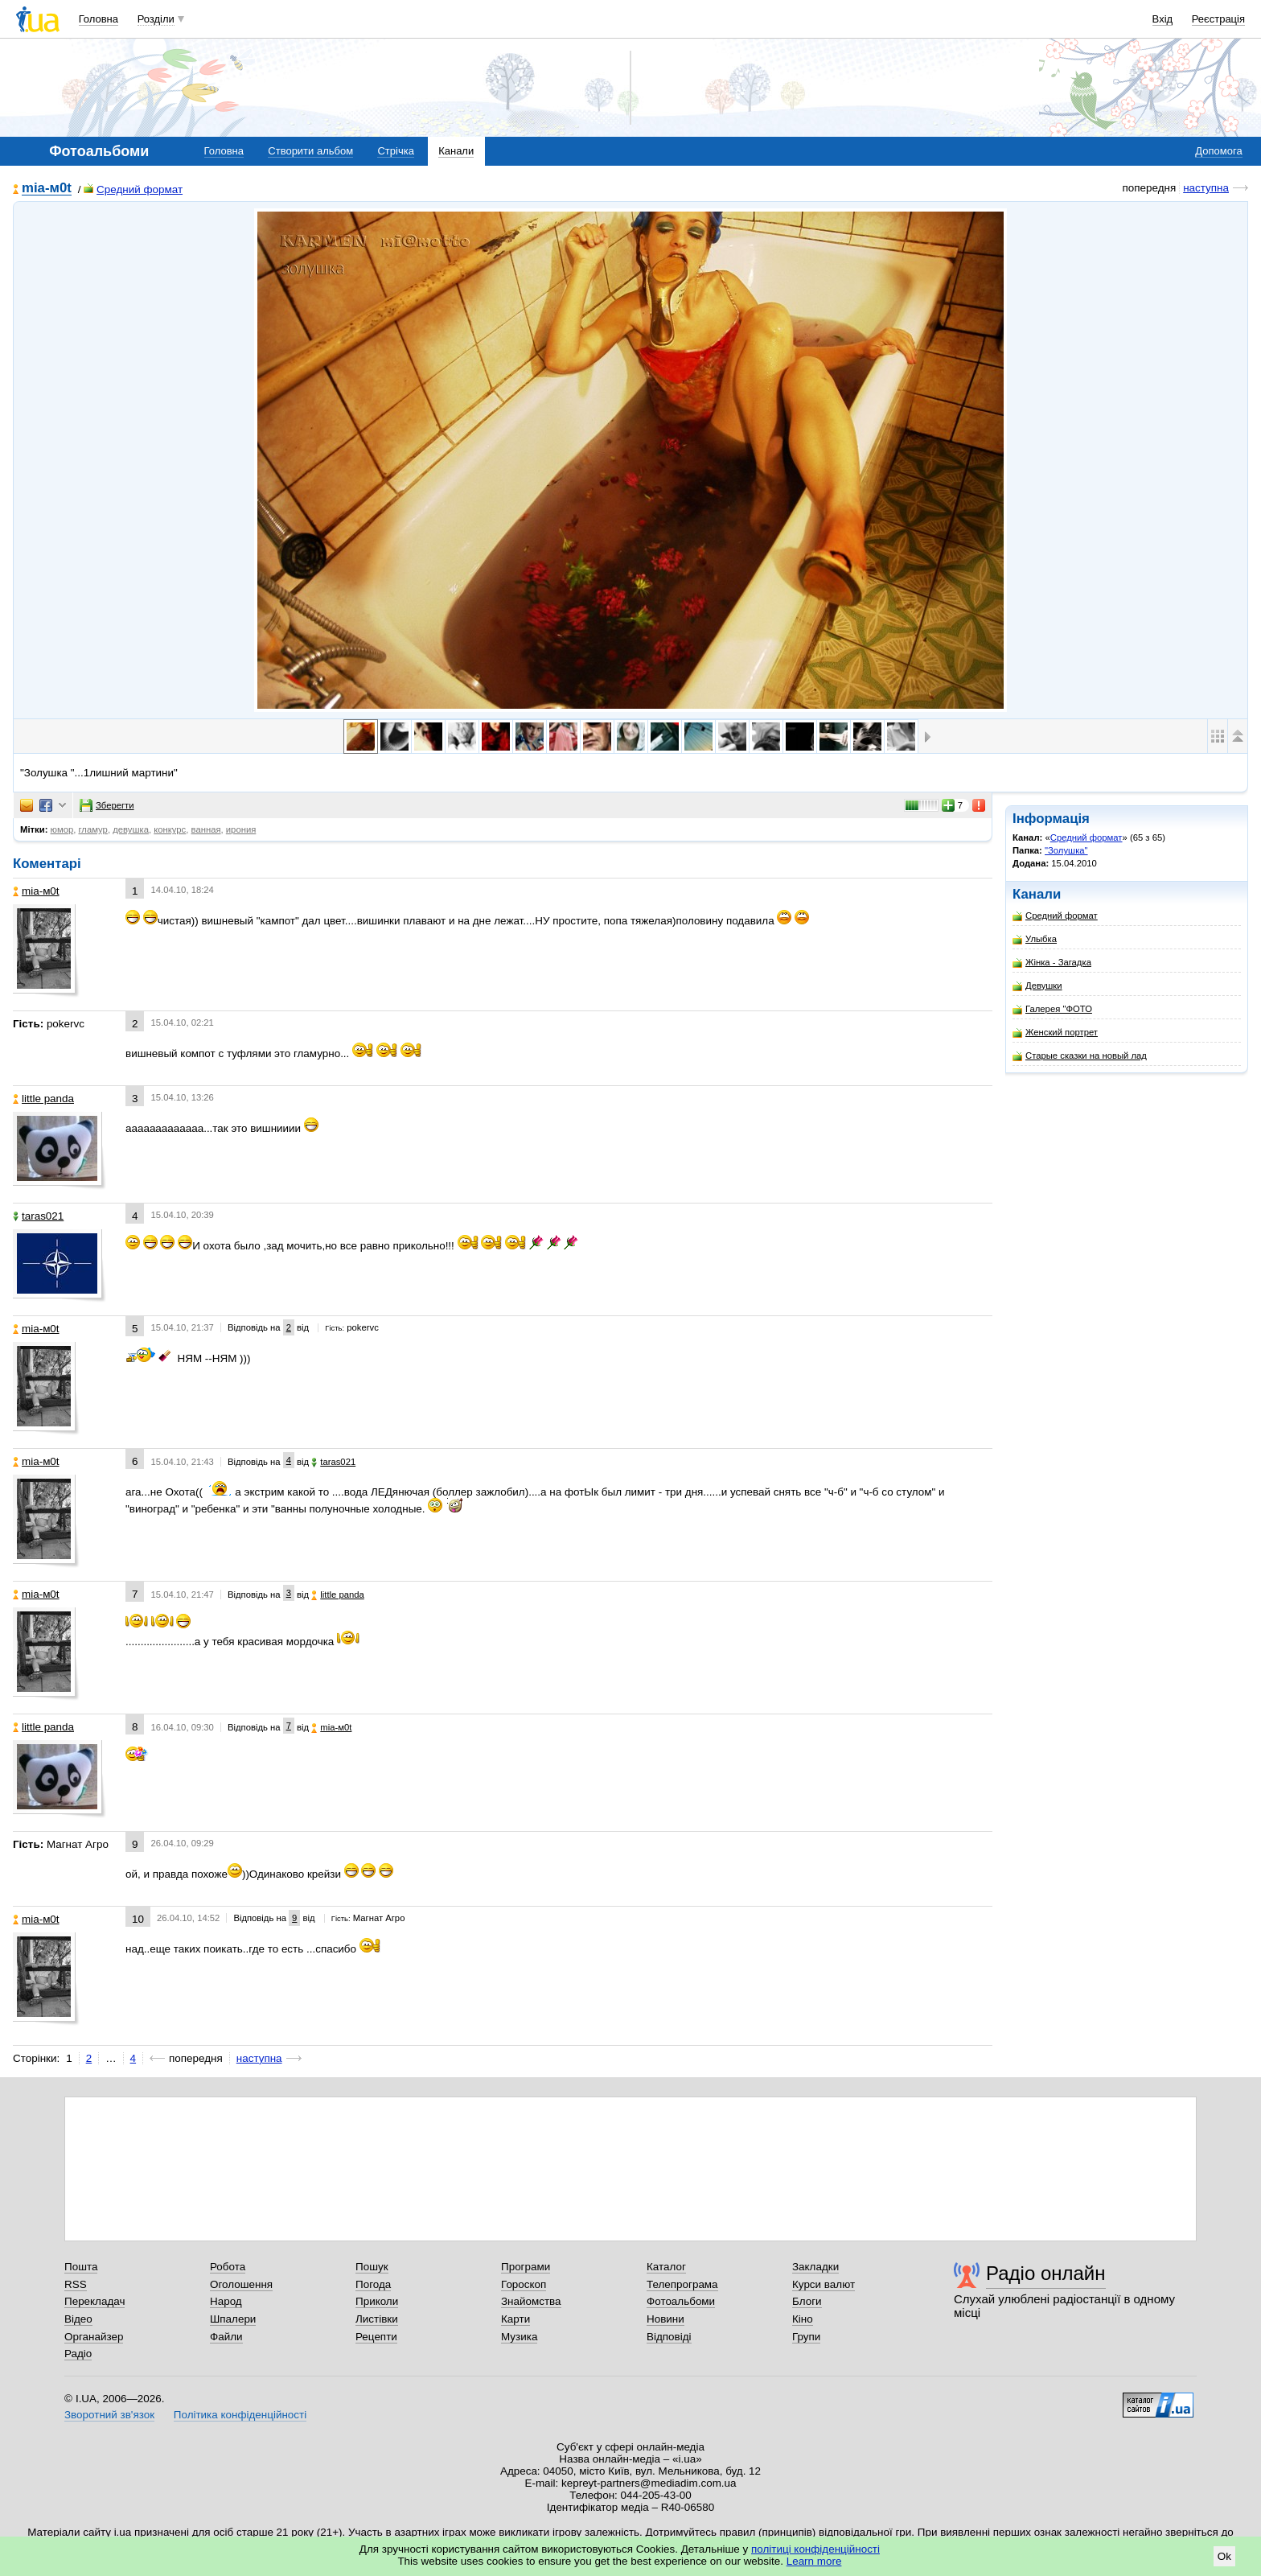 This screenshot has height=2576, width=1261. Describe the element at coordinates (806, 2337) in the screenshot. I see `Групи` at that location.